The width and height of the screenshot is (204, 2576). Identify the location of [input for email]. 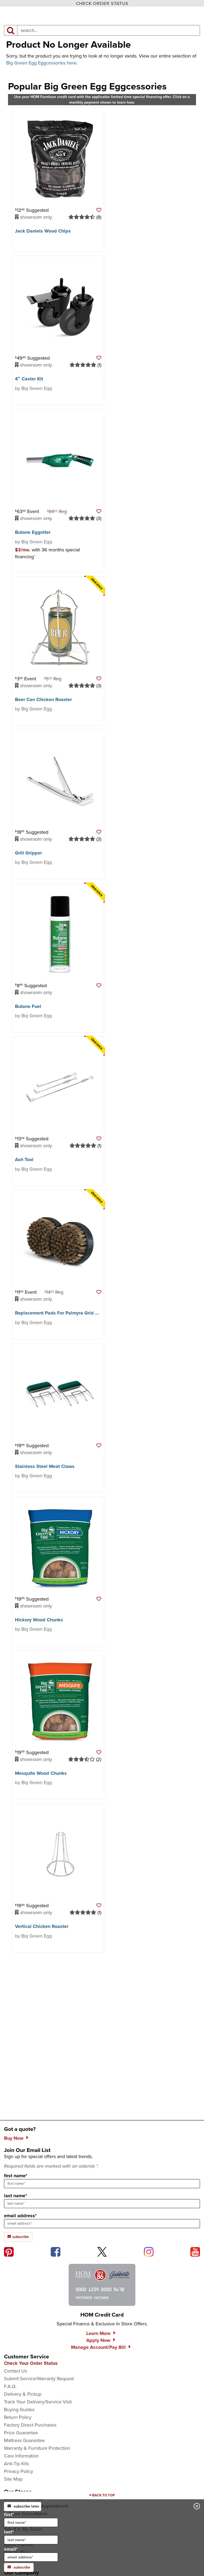
(31, 2557).